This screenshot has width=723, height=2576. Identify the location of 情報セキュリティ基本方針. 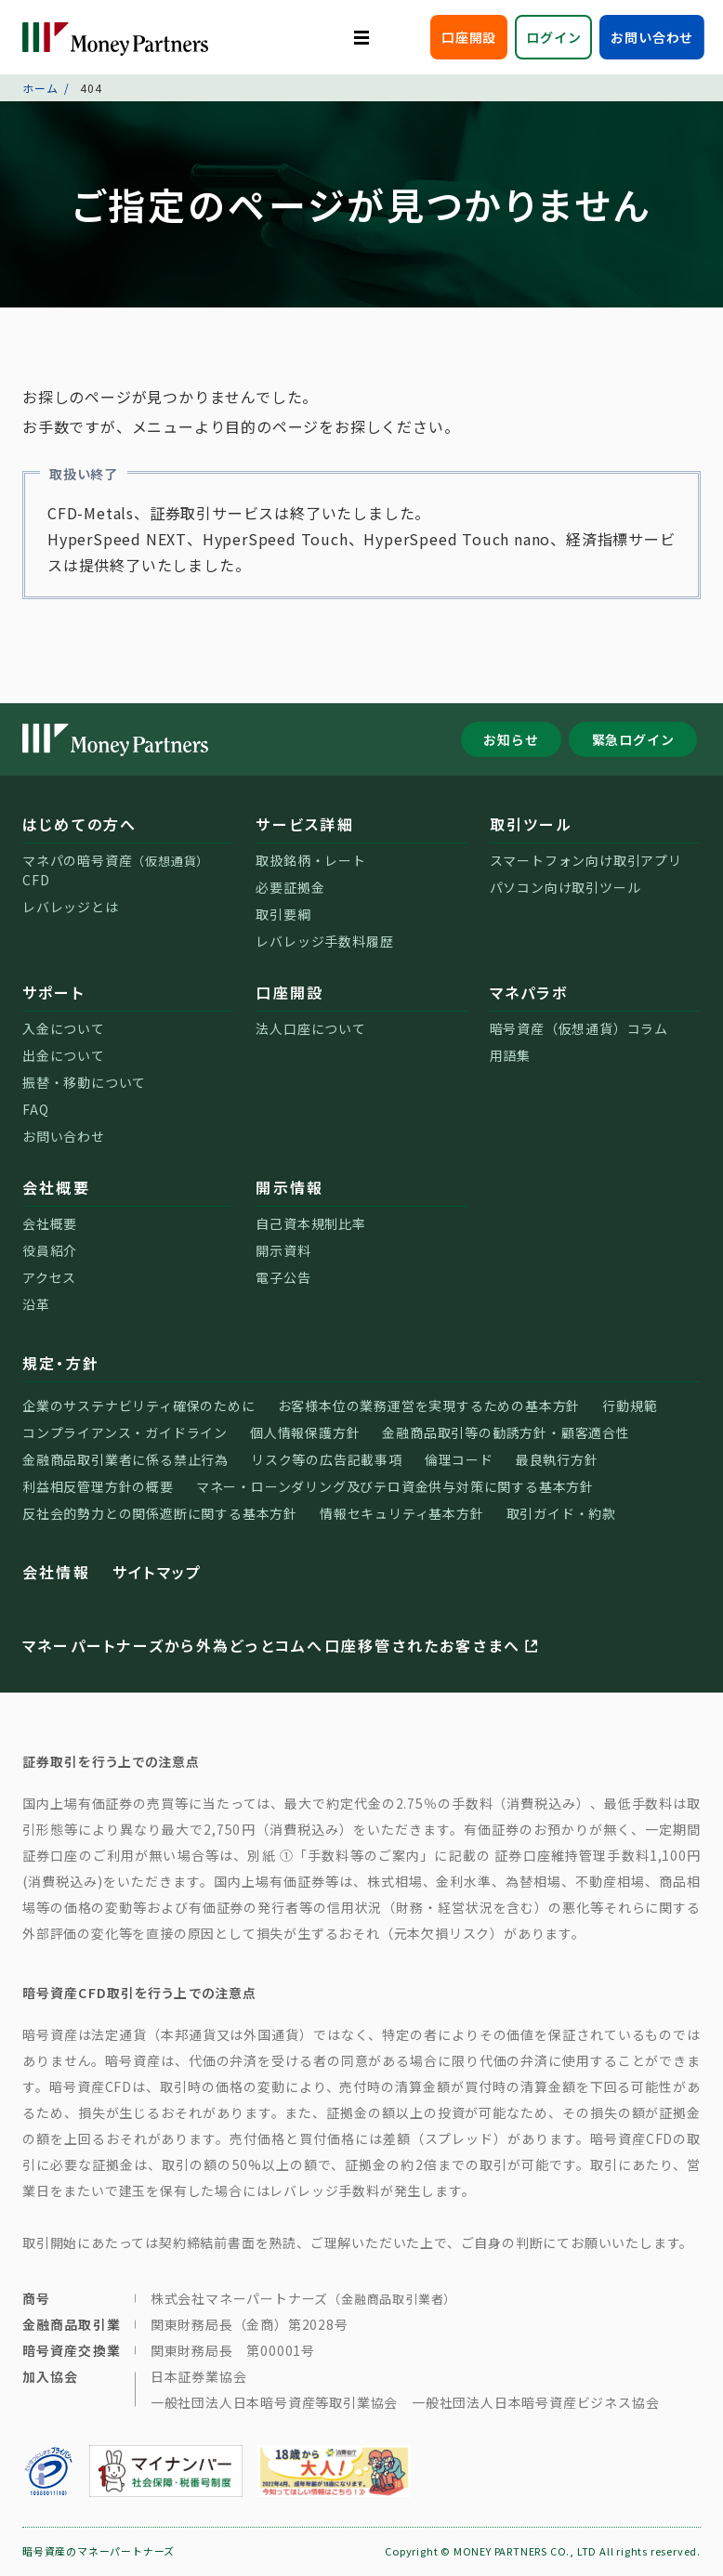
(402, 1513).